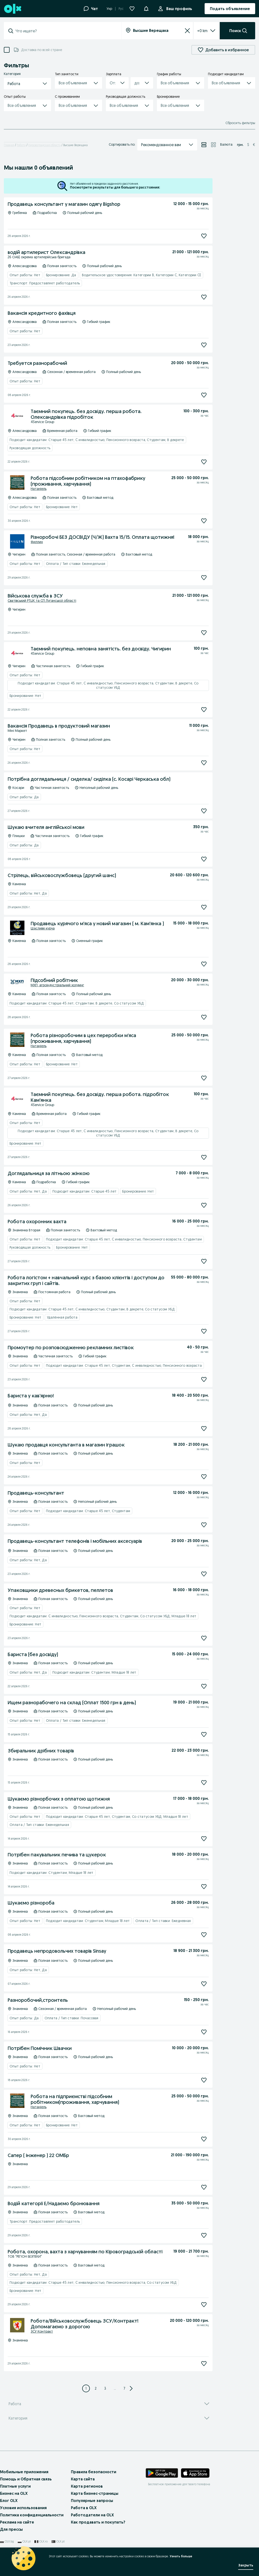 This screenshot has width=259, height=2576. Describe the element at coordinates (93, 2471) in the screenshot. I see `Правила безопасности` at that location.